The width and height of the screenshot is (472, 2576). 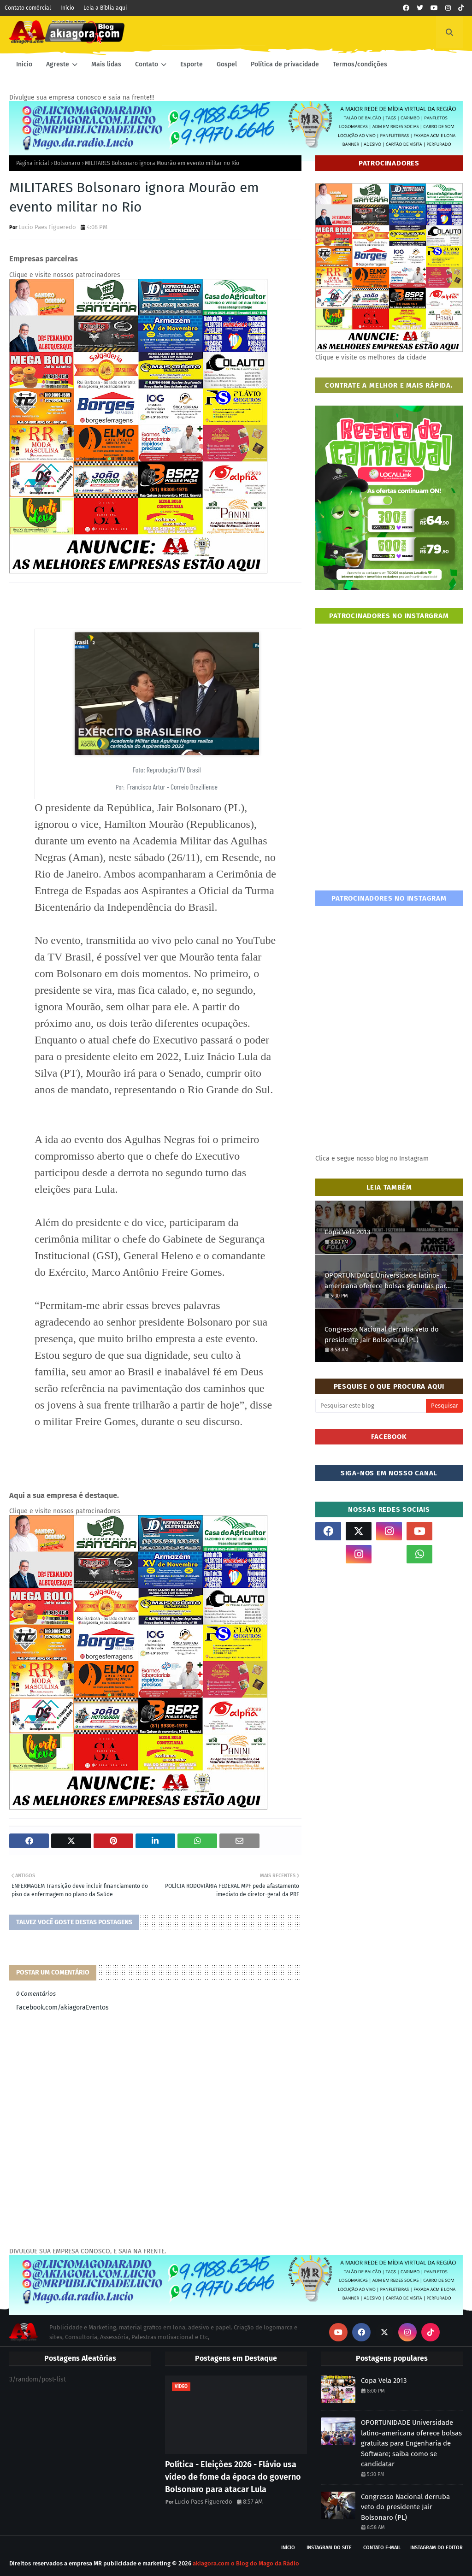 What do you see at coordinates (67, 163) in the screenshot?
I see `Bolsonaro` at bounding box center [67, 163].